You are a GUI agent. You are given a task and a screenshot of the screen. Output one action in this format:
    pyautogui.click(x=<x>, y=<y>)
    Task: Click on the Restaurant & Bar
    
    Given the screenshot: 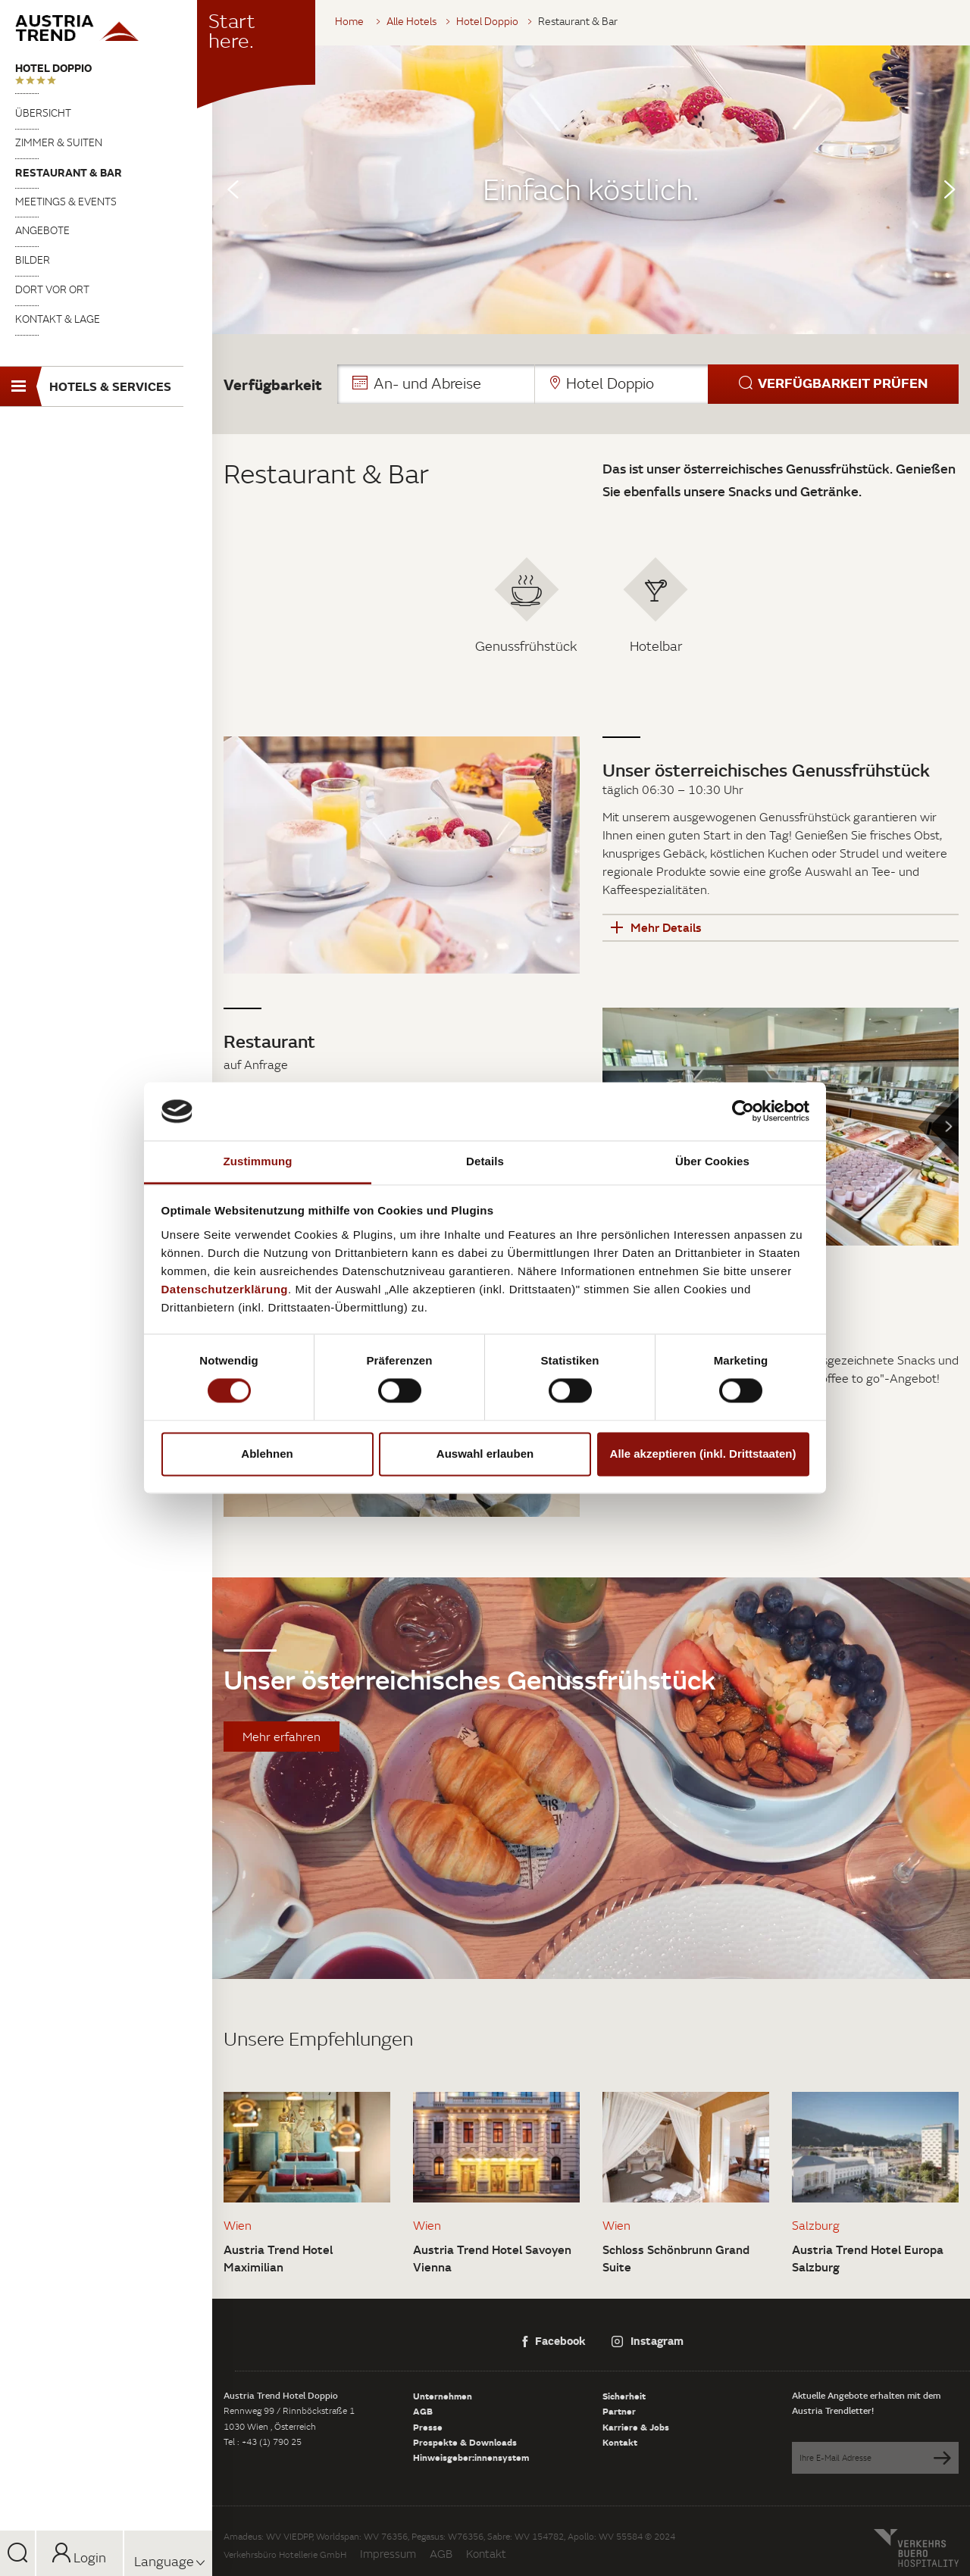 What is the action you would take?
    pyautogui.click(x=68, y=172)
    